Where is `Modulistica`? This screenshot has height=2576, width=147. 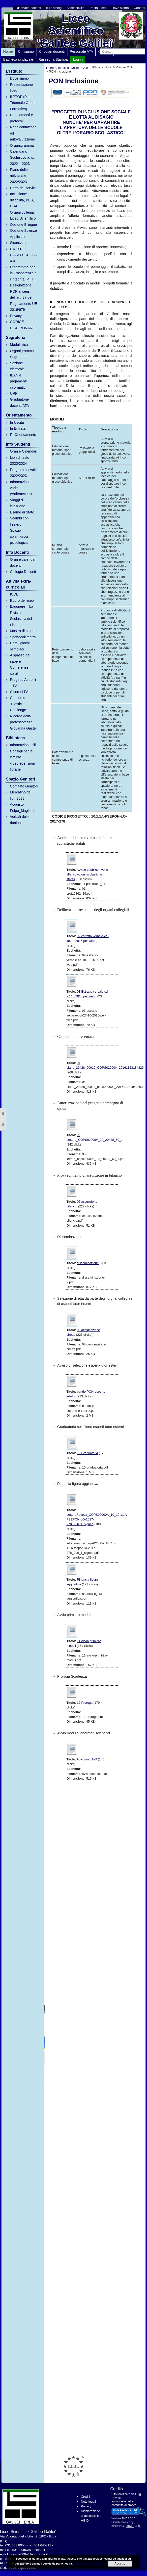 Modulistica is located at coordinates (19, 345).